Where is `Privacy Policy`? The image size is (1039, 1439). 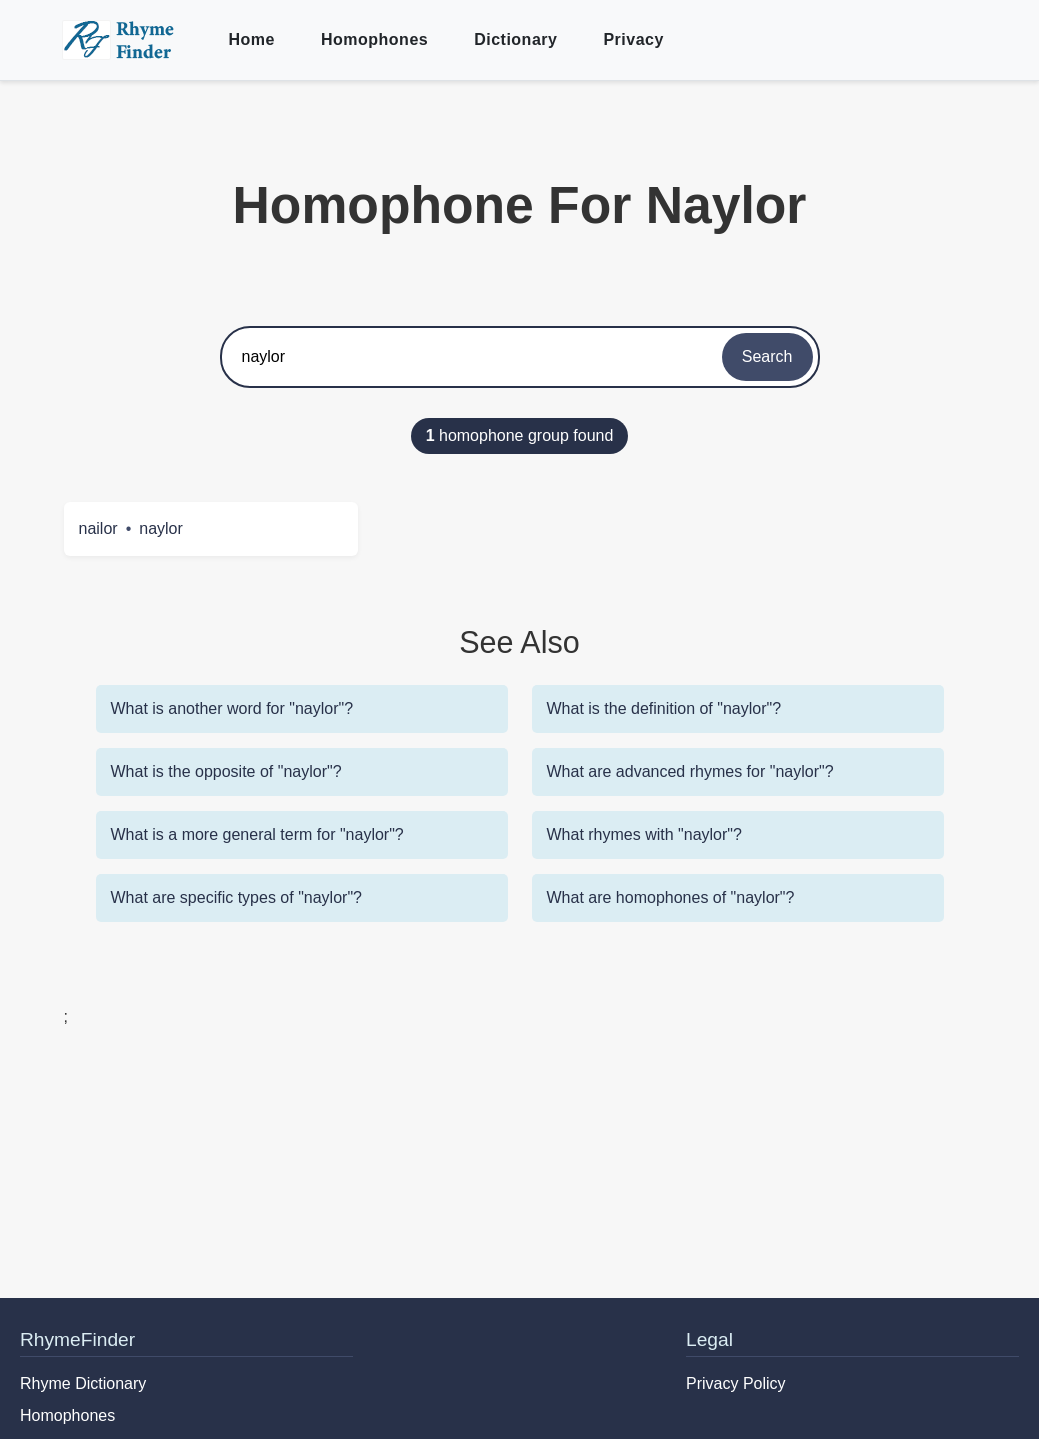
Privacy Policy is located at coordinates (736, 1383).